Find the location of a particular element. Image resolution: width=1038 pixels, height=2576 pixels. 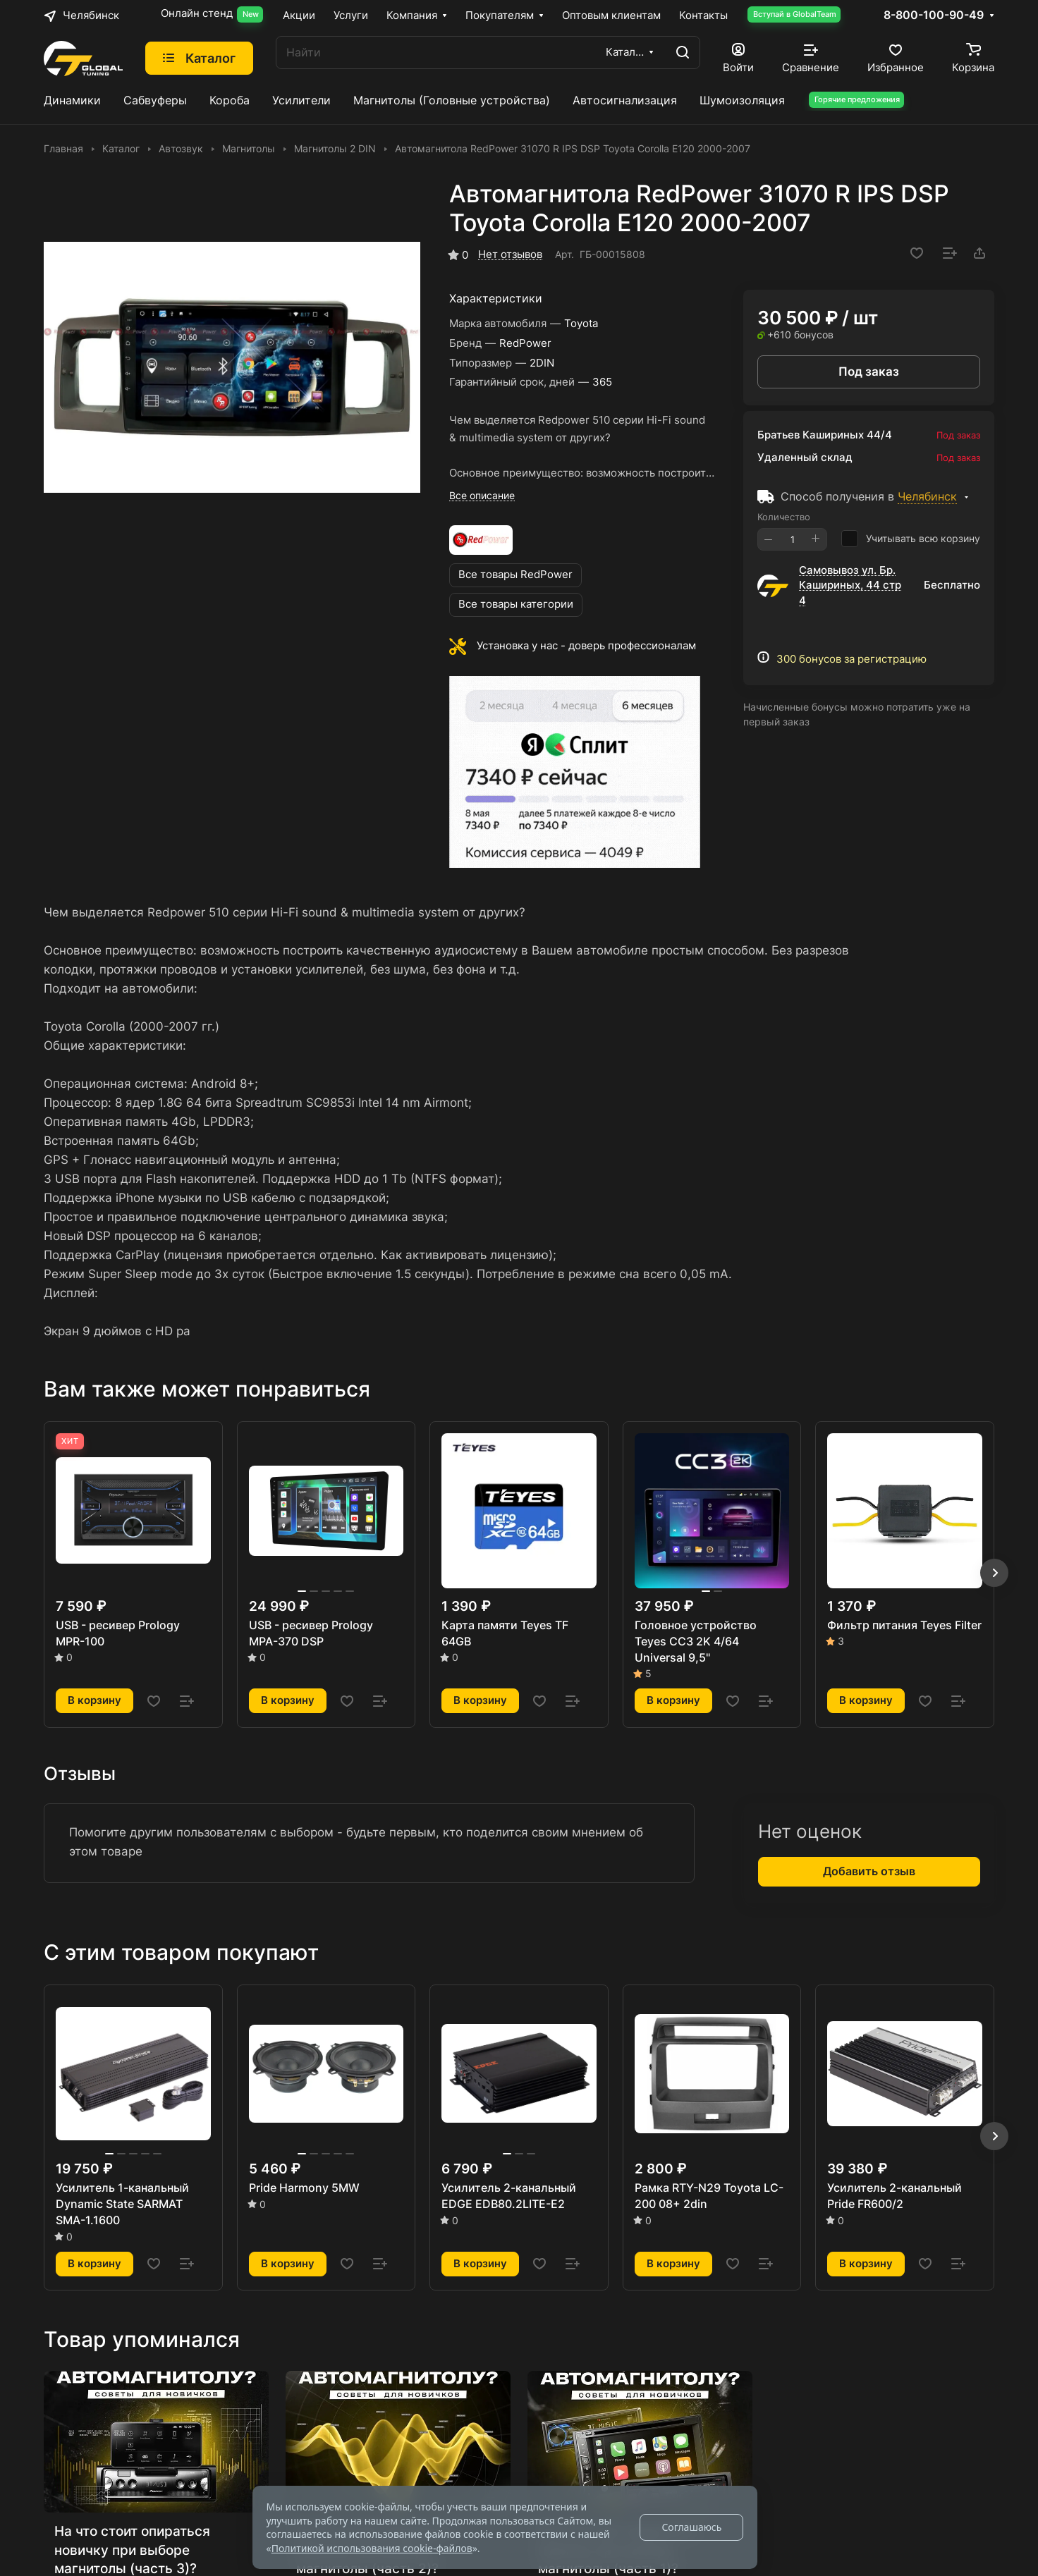

[button] is located at coordinates (994, 1573).